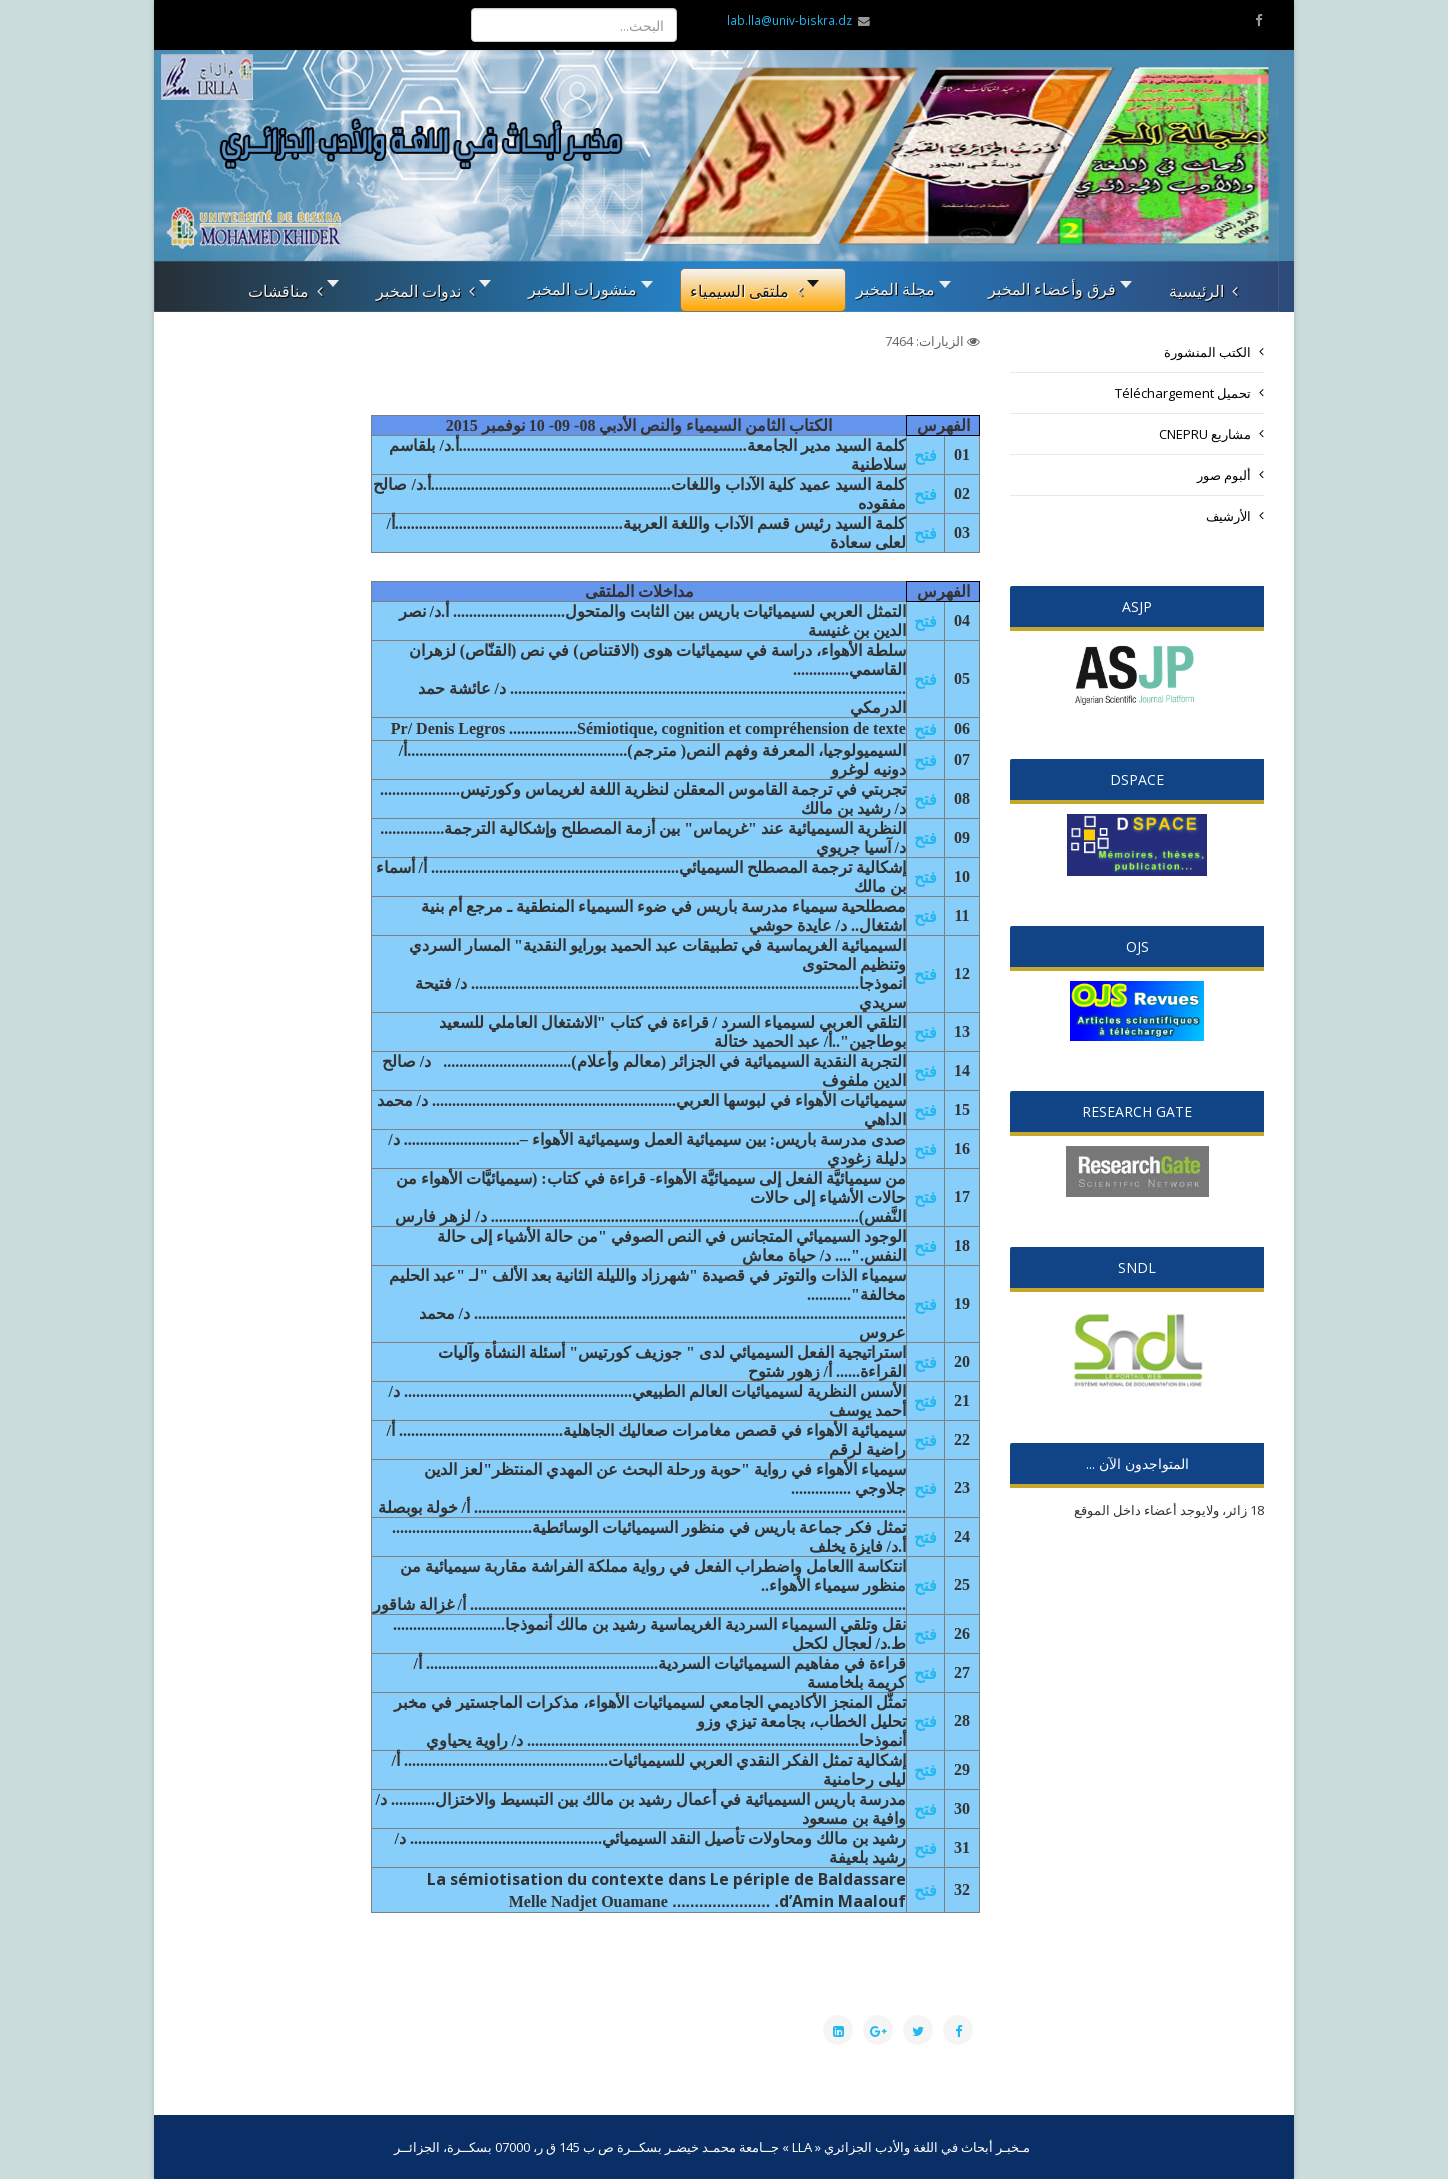 The image size is (1448, 2179). I want to click on تحميل Téléchargement, so click(1183, 393).